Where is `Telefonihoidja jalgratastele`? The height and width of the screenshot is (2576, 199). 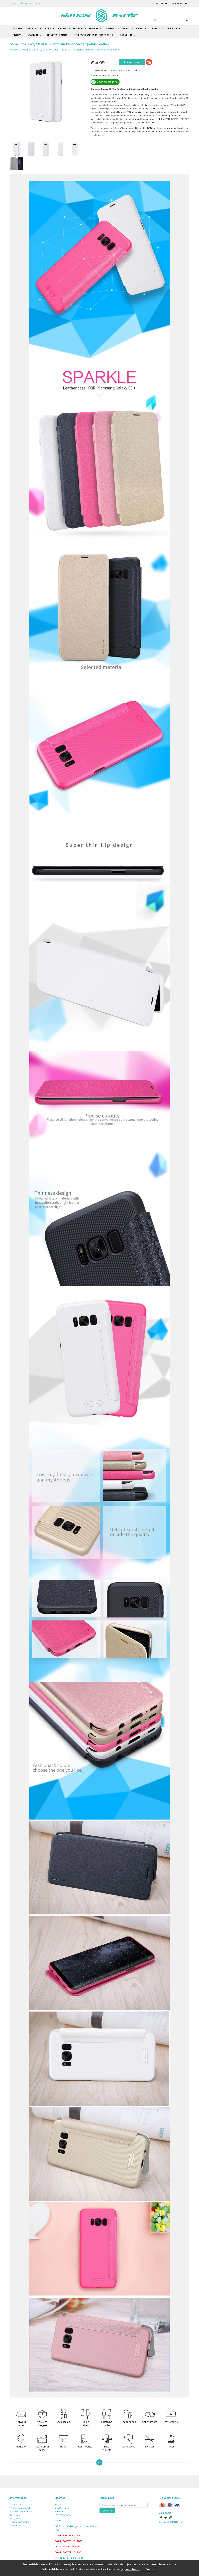 Telefonihoidja jalgratastele is located at coordinates (93, 35).